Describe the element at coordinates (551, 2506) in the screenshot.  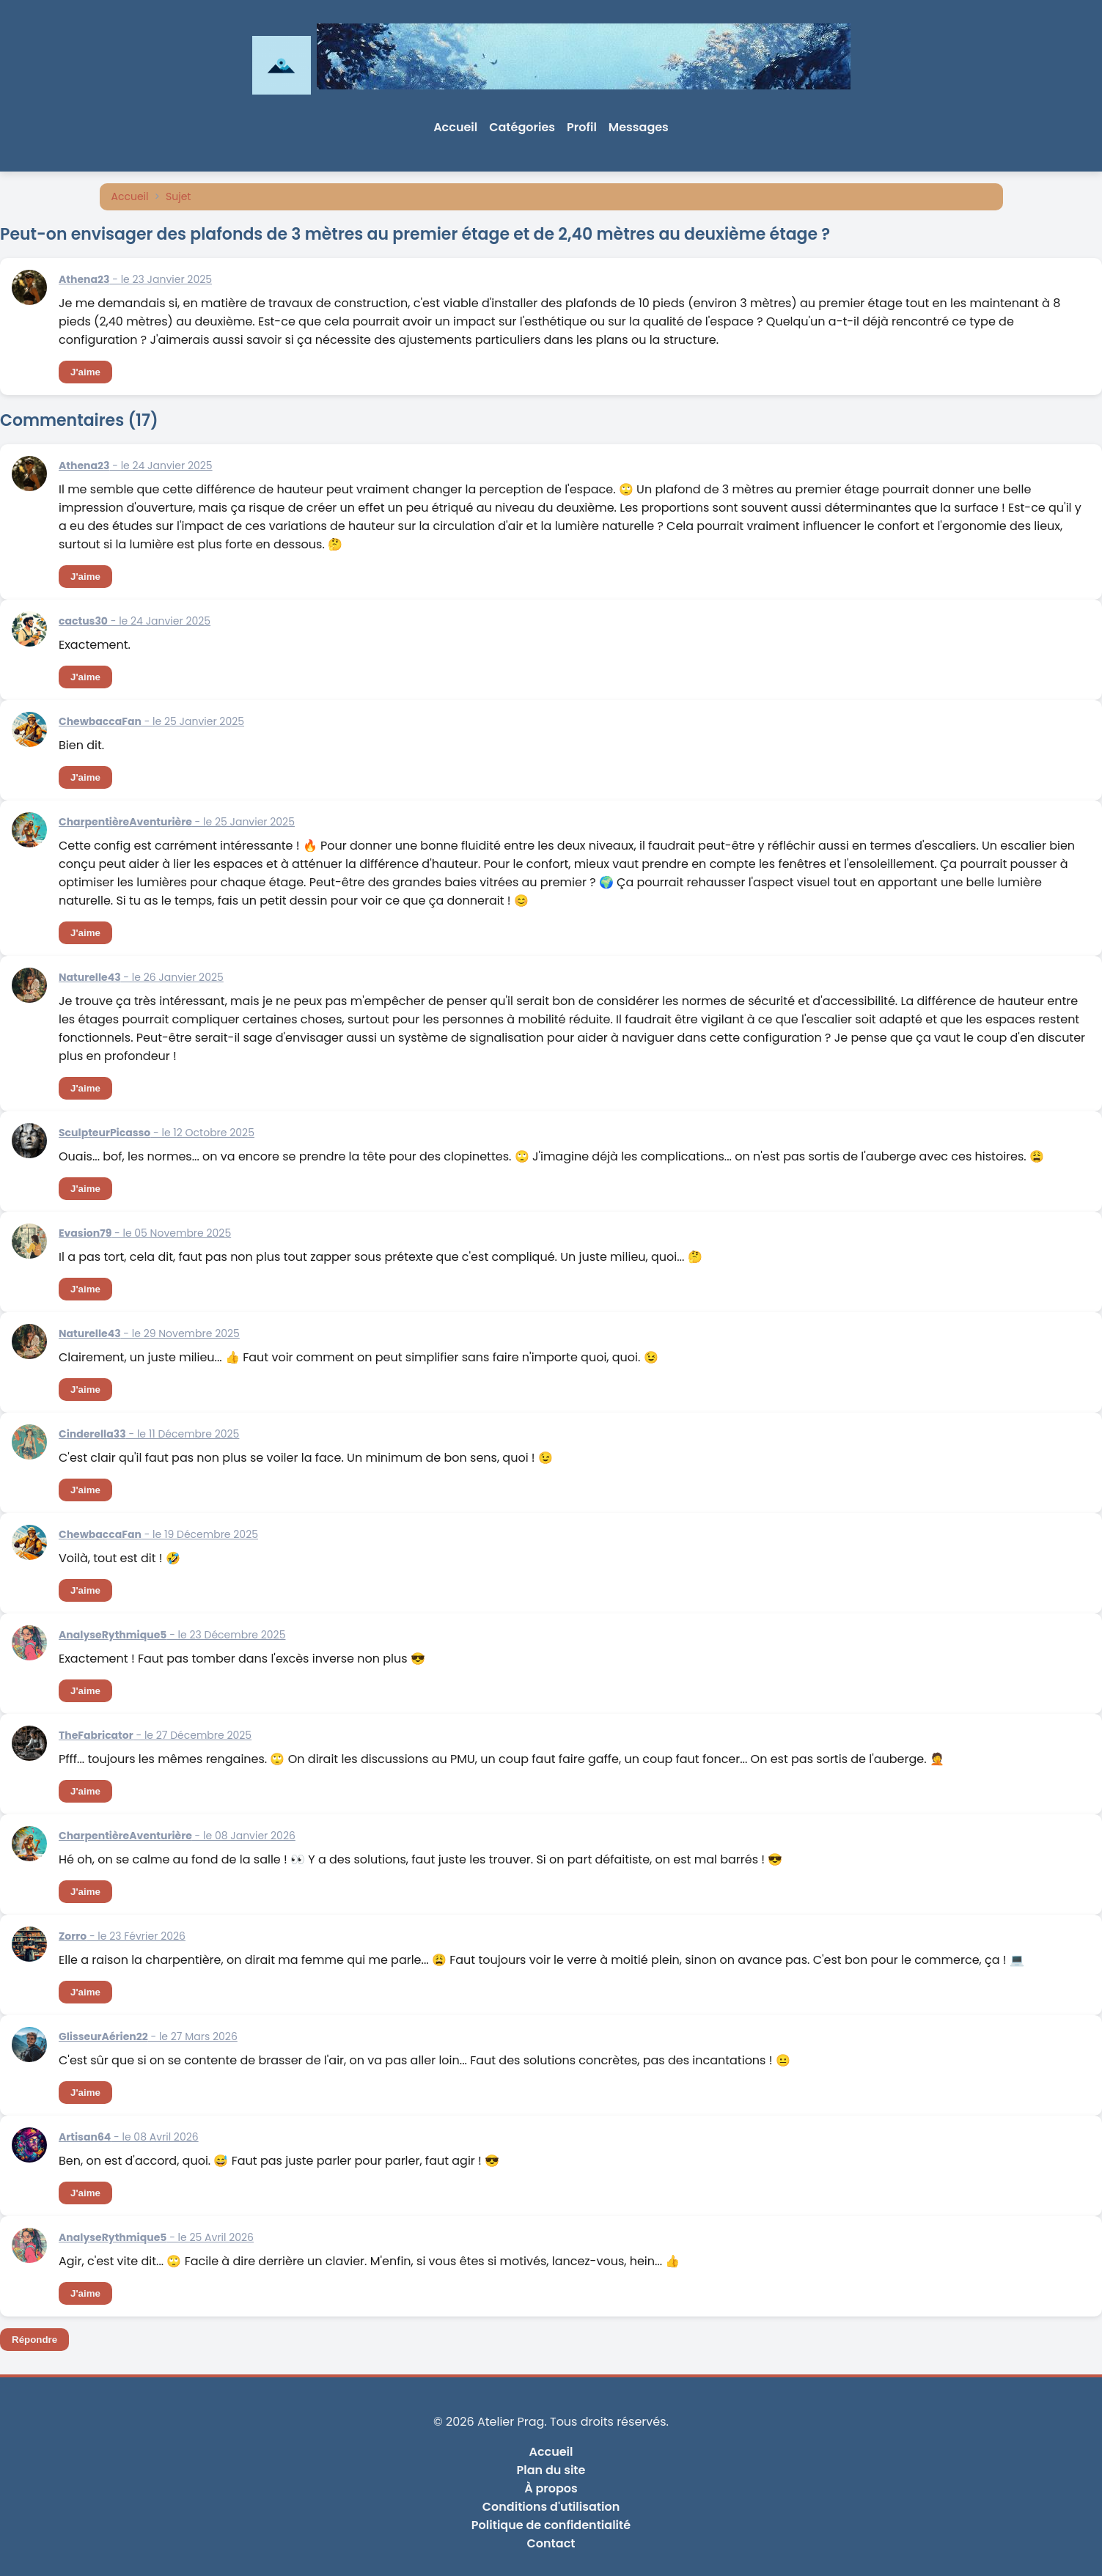
I see `Conditions d'utilisation` at that location.